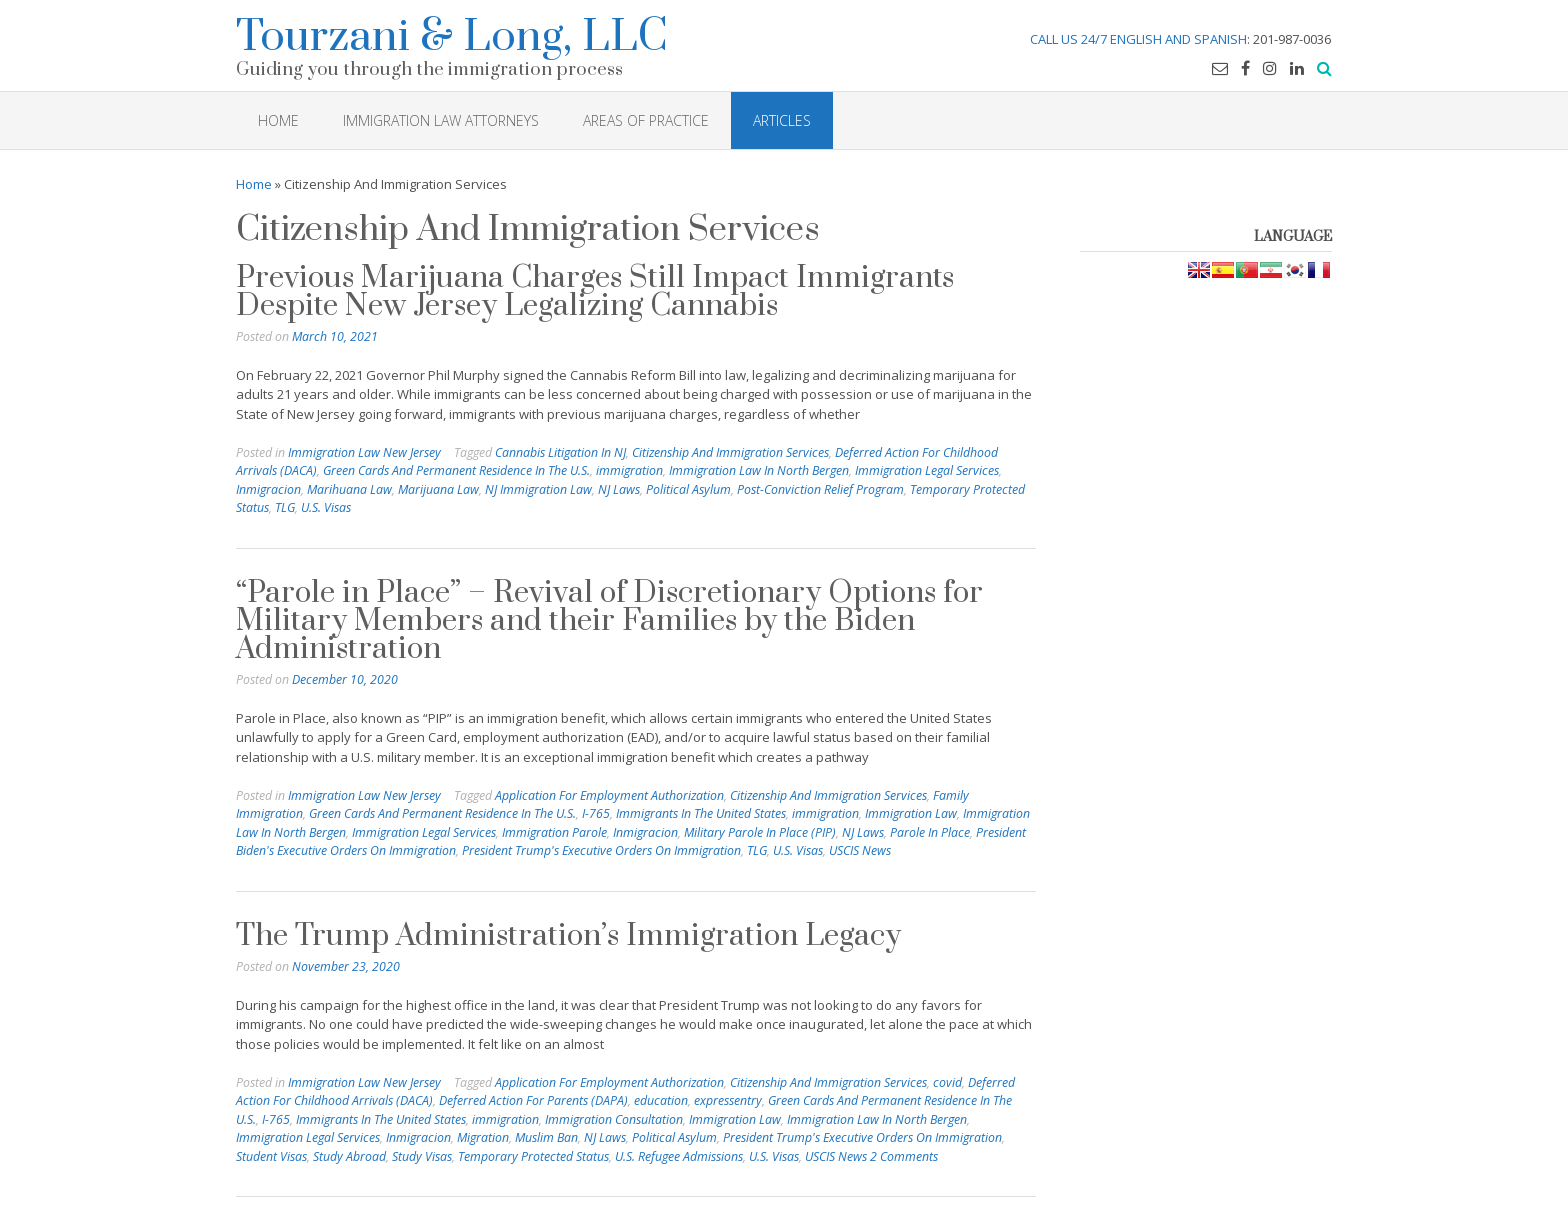 Image resolution: width=1568 pixels, height=1227 pixels. Describe the element at coordinates (728, 1100) in the screenshot. I see `expressentry` at that location.